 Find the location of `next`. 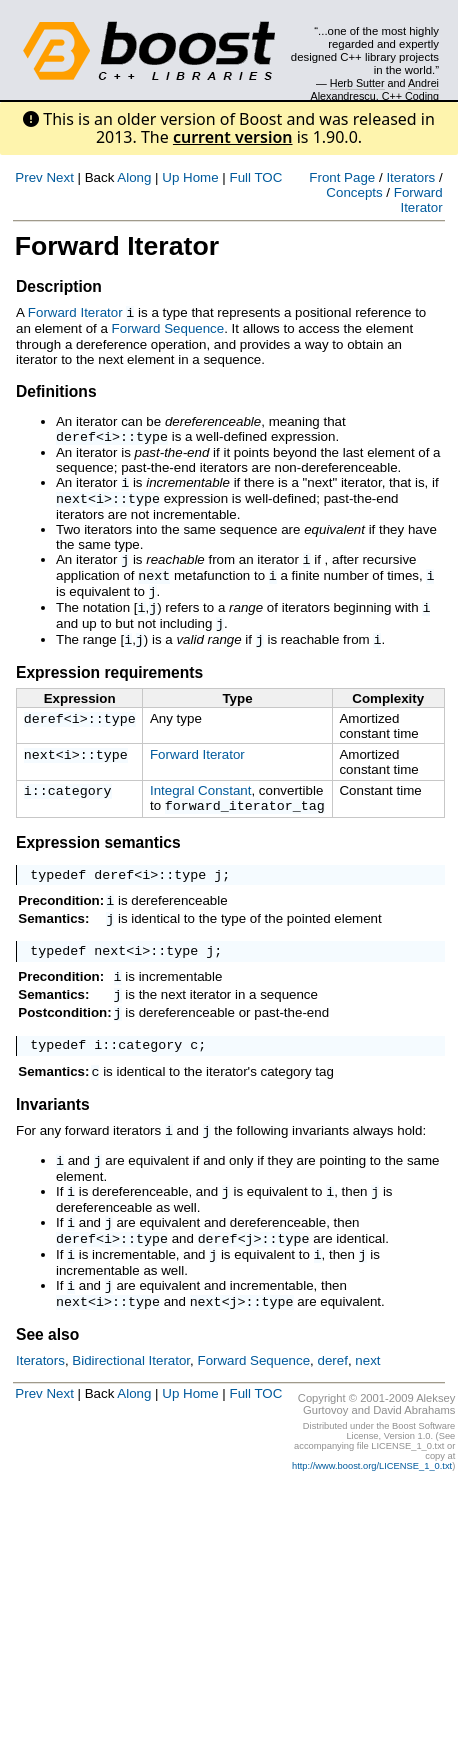

next is located at coordinates (72, 503).